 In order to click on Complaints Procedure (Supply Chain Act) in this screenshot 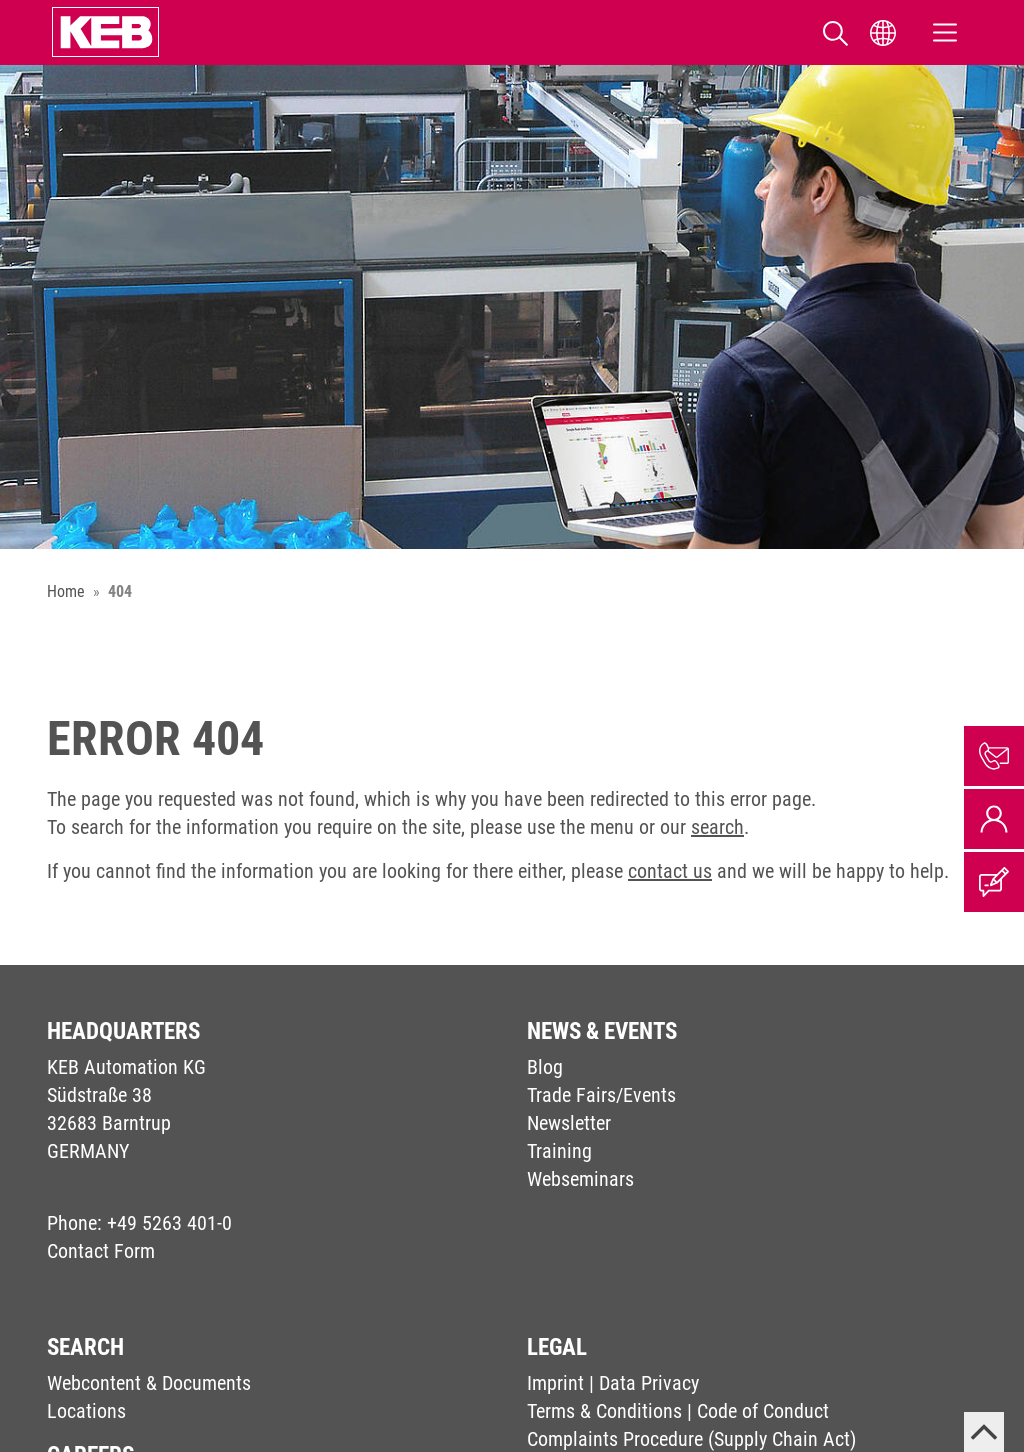, I will do `click(691, 1439)`.